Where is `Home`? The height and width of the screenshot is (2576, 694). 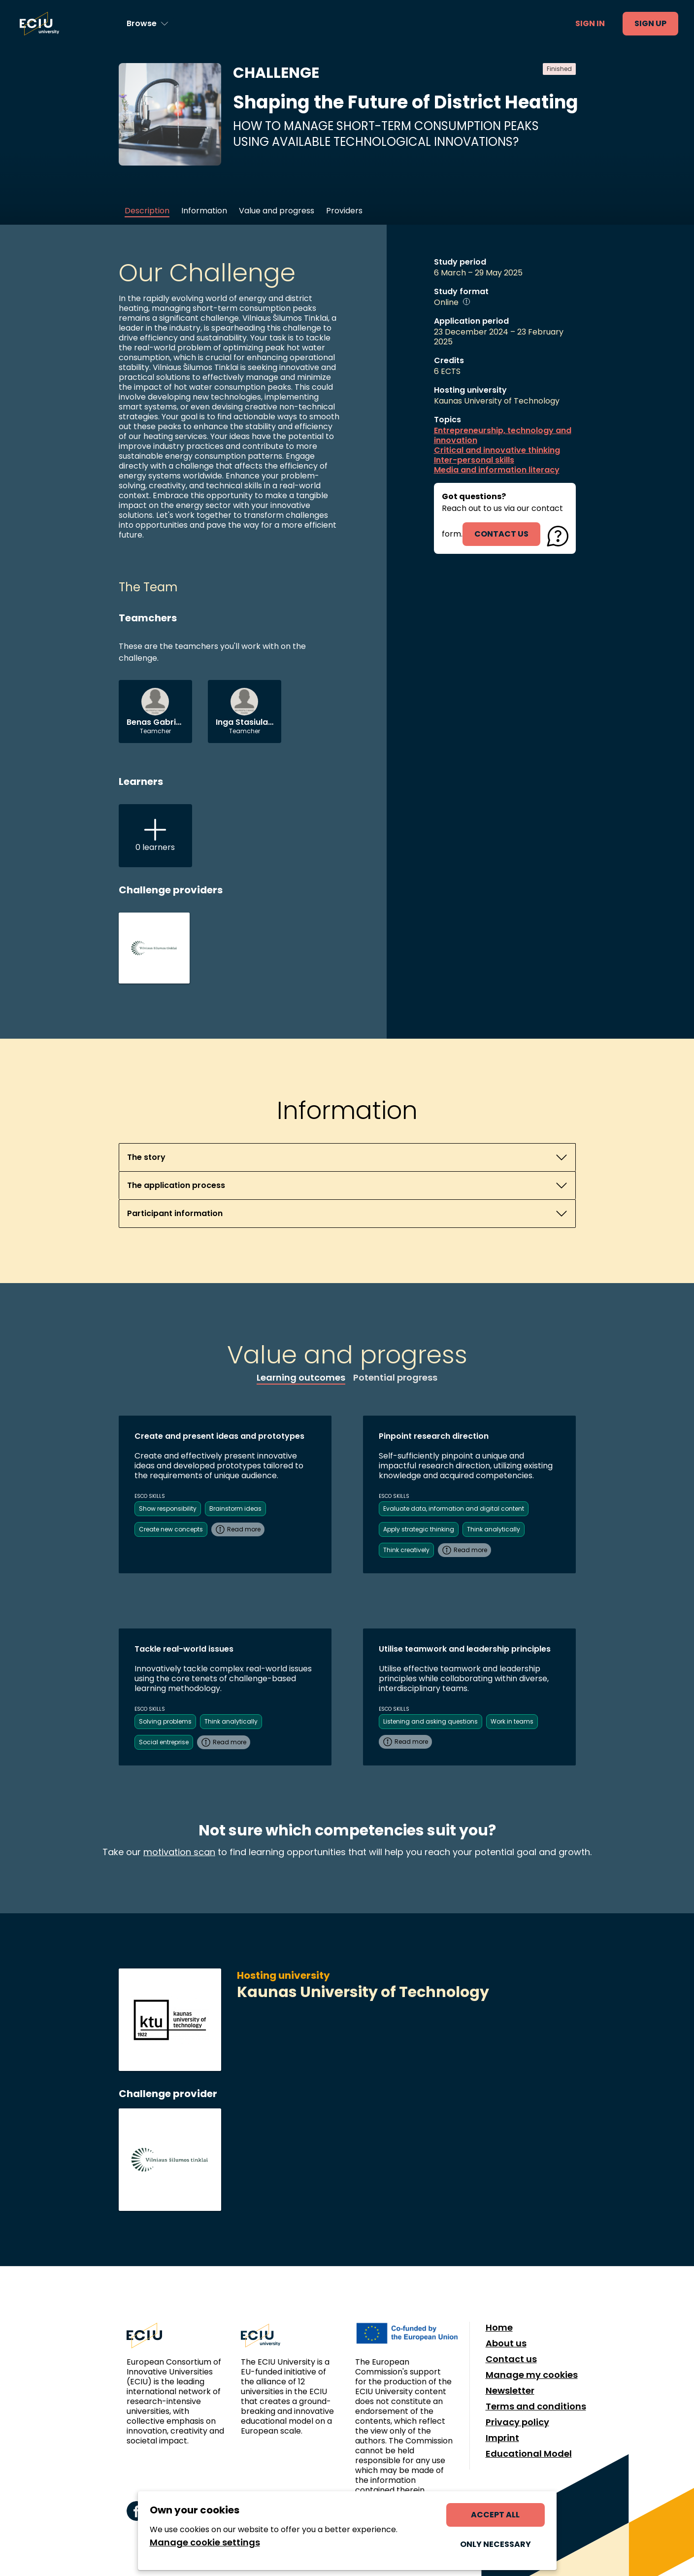 Home is located at coordinates (499, 2328).